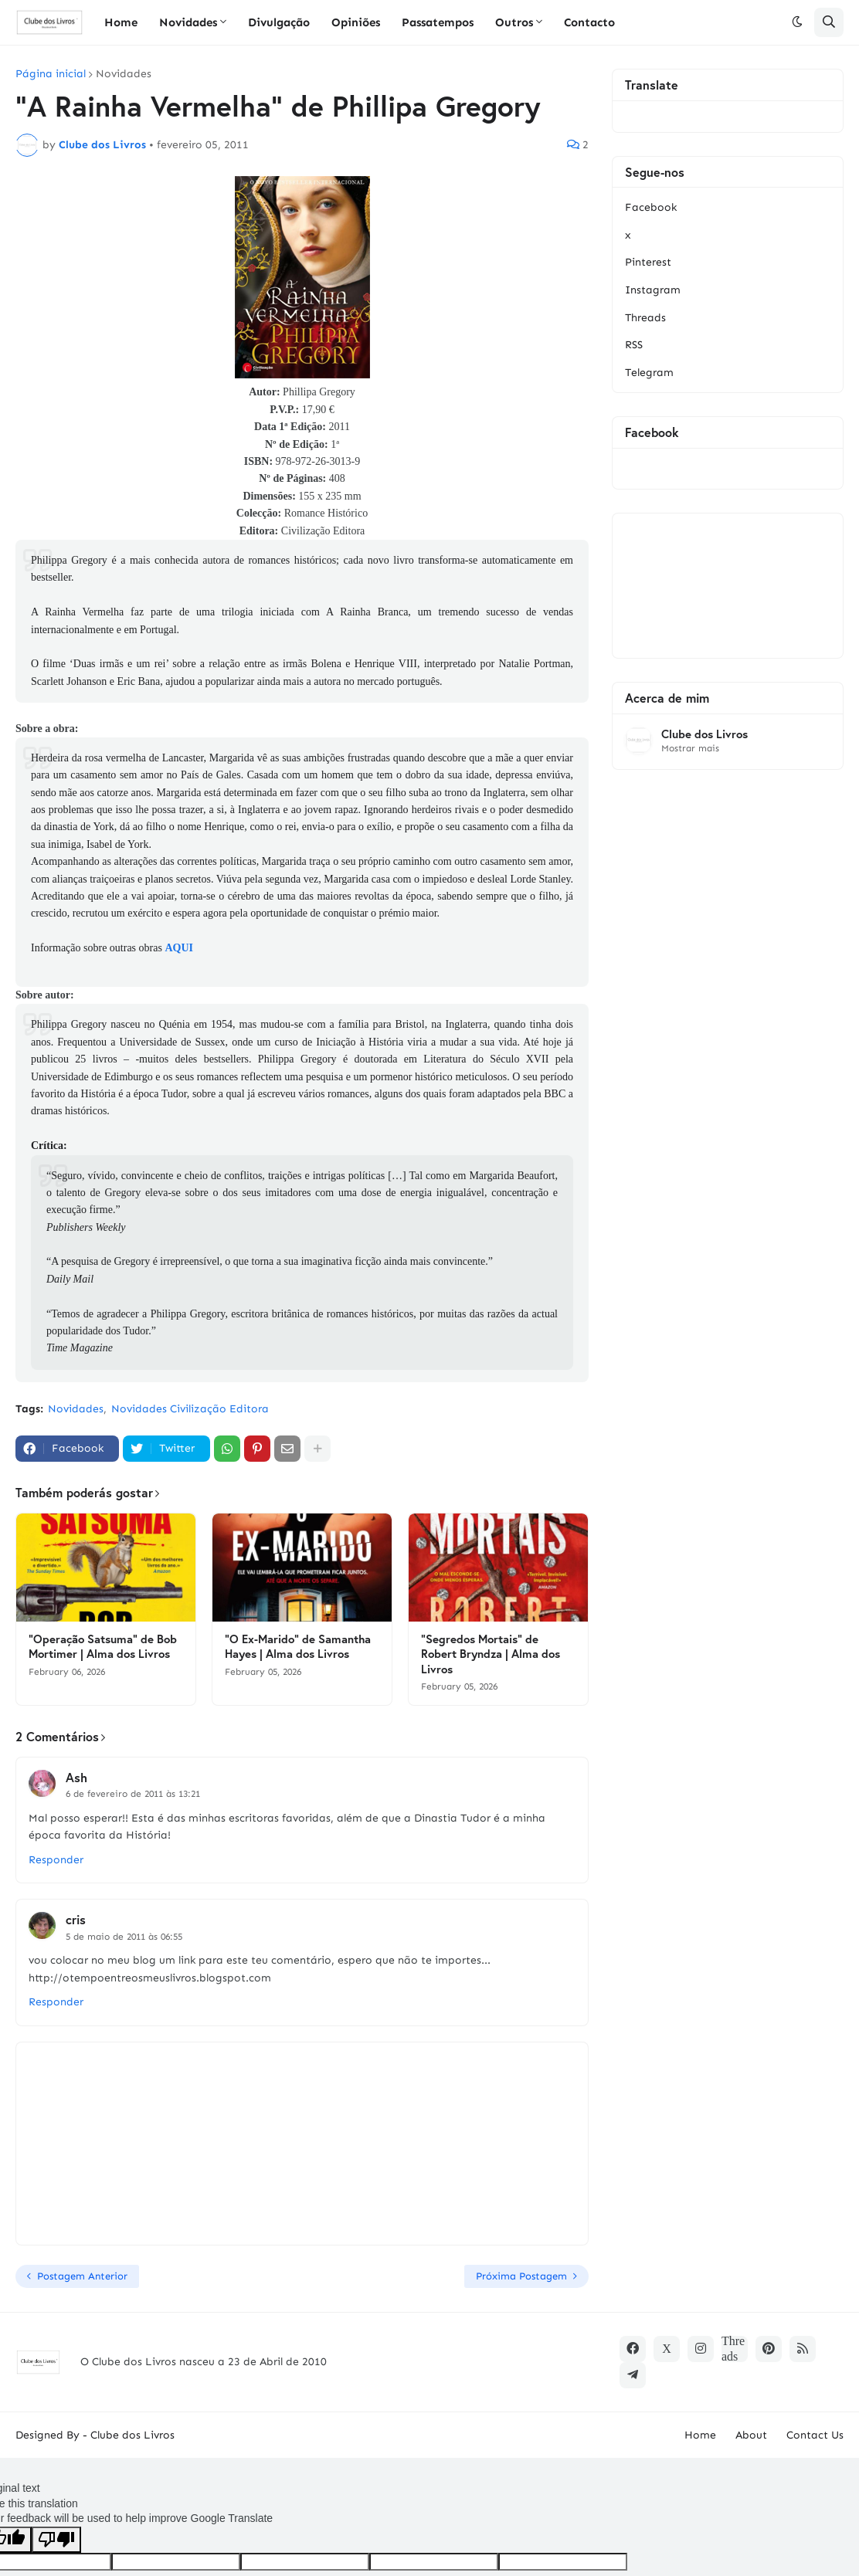  I want to click on Novidades [menuitem], so click(188, 22).